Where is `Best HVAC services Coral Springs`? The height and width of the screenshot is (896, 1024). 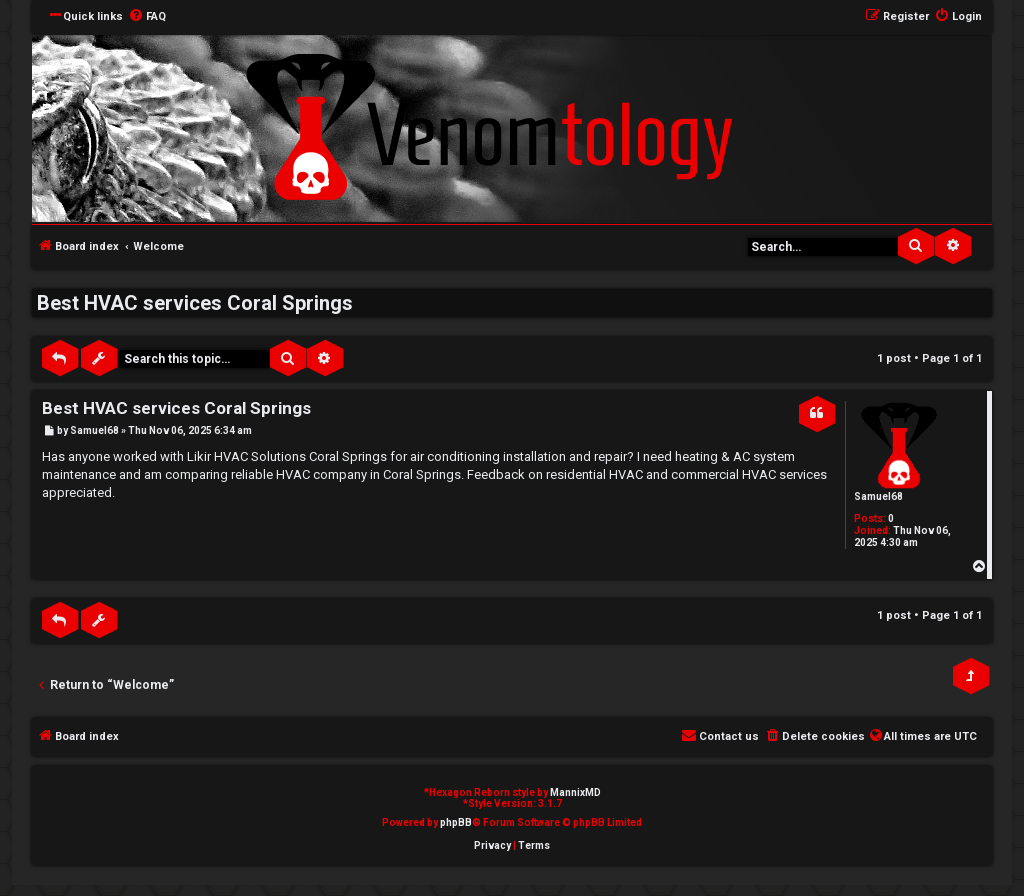
Best HVAC services Coral Springs is located at coordinates (195, 303).